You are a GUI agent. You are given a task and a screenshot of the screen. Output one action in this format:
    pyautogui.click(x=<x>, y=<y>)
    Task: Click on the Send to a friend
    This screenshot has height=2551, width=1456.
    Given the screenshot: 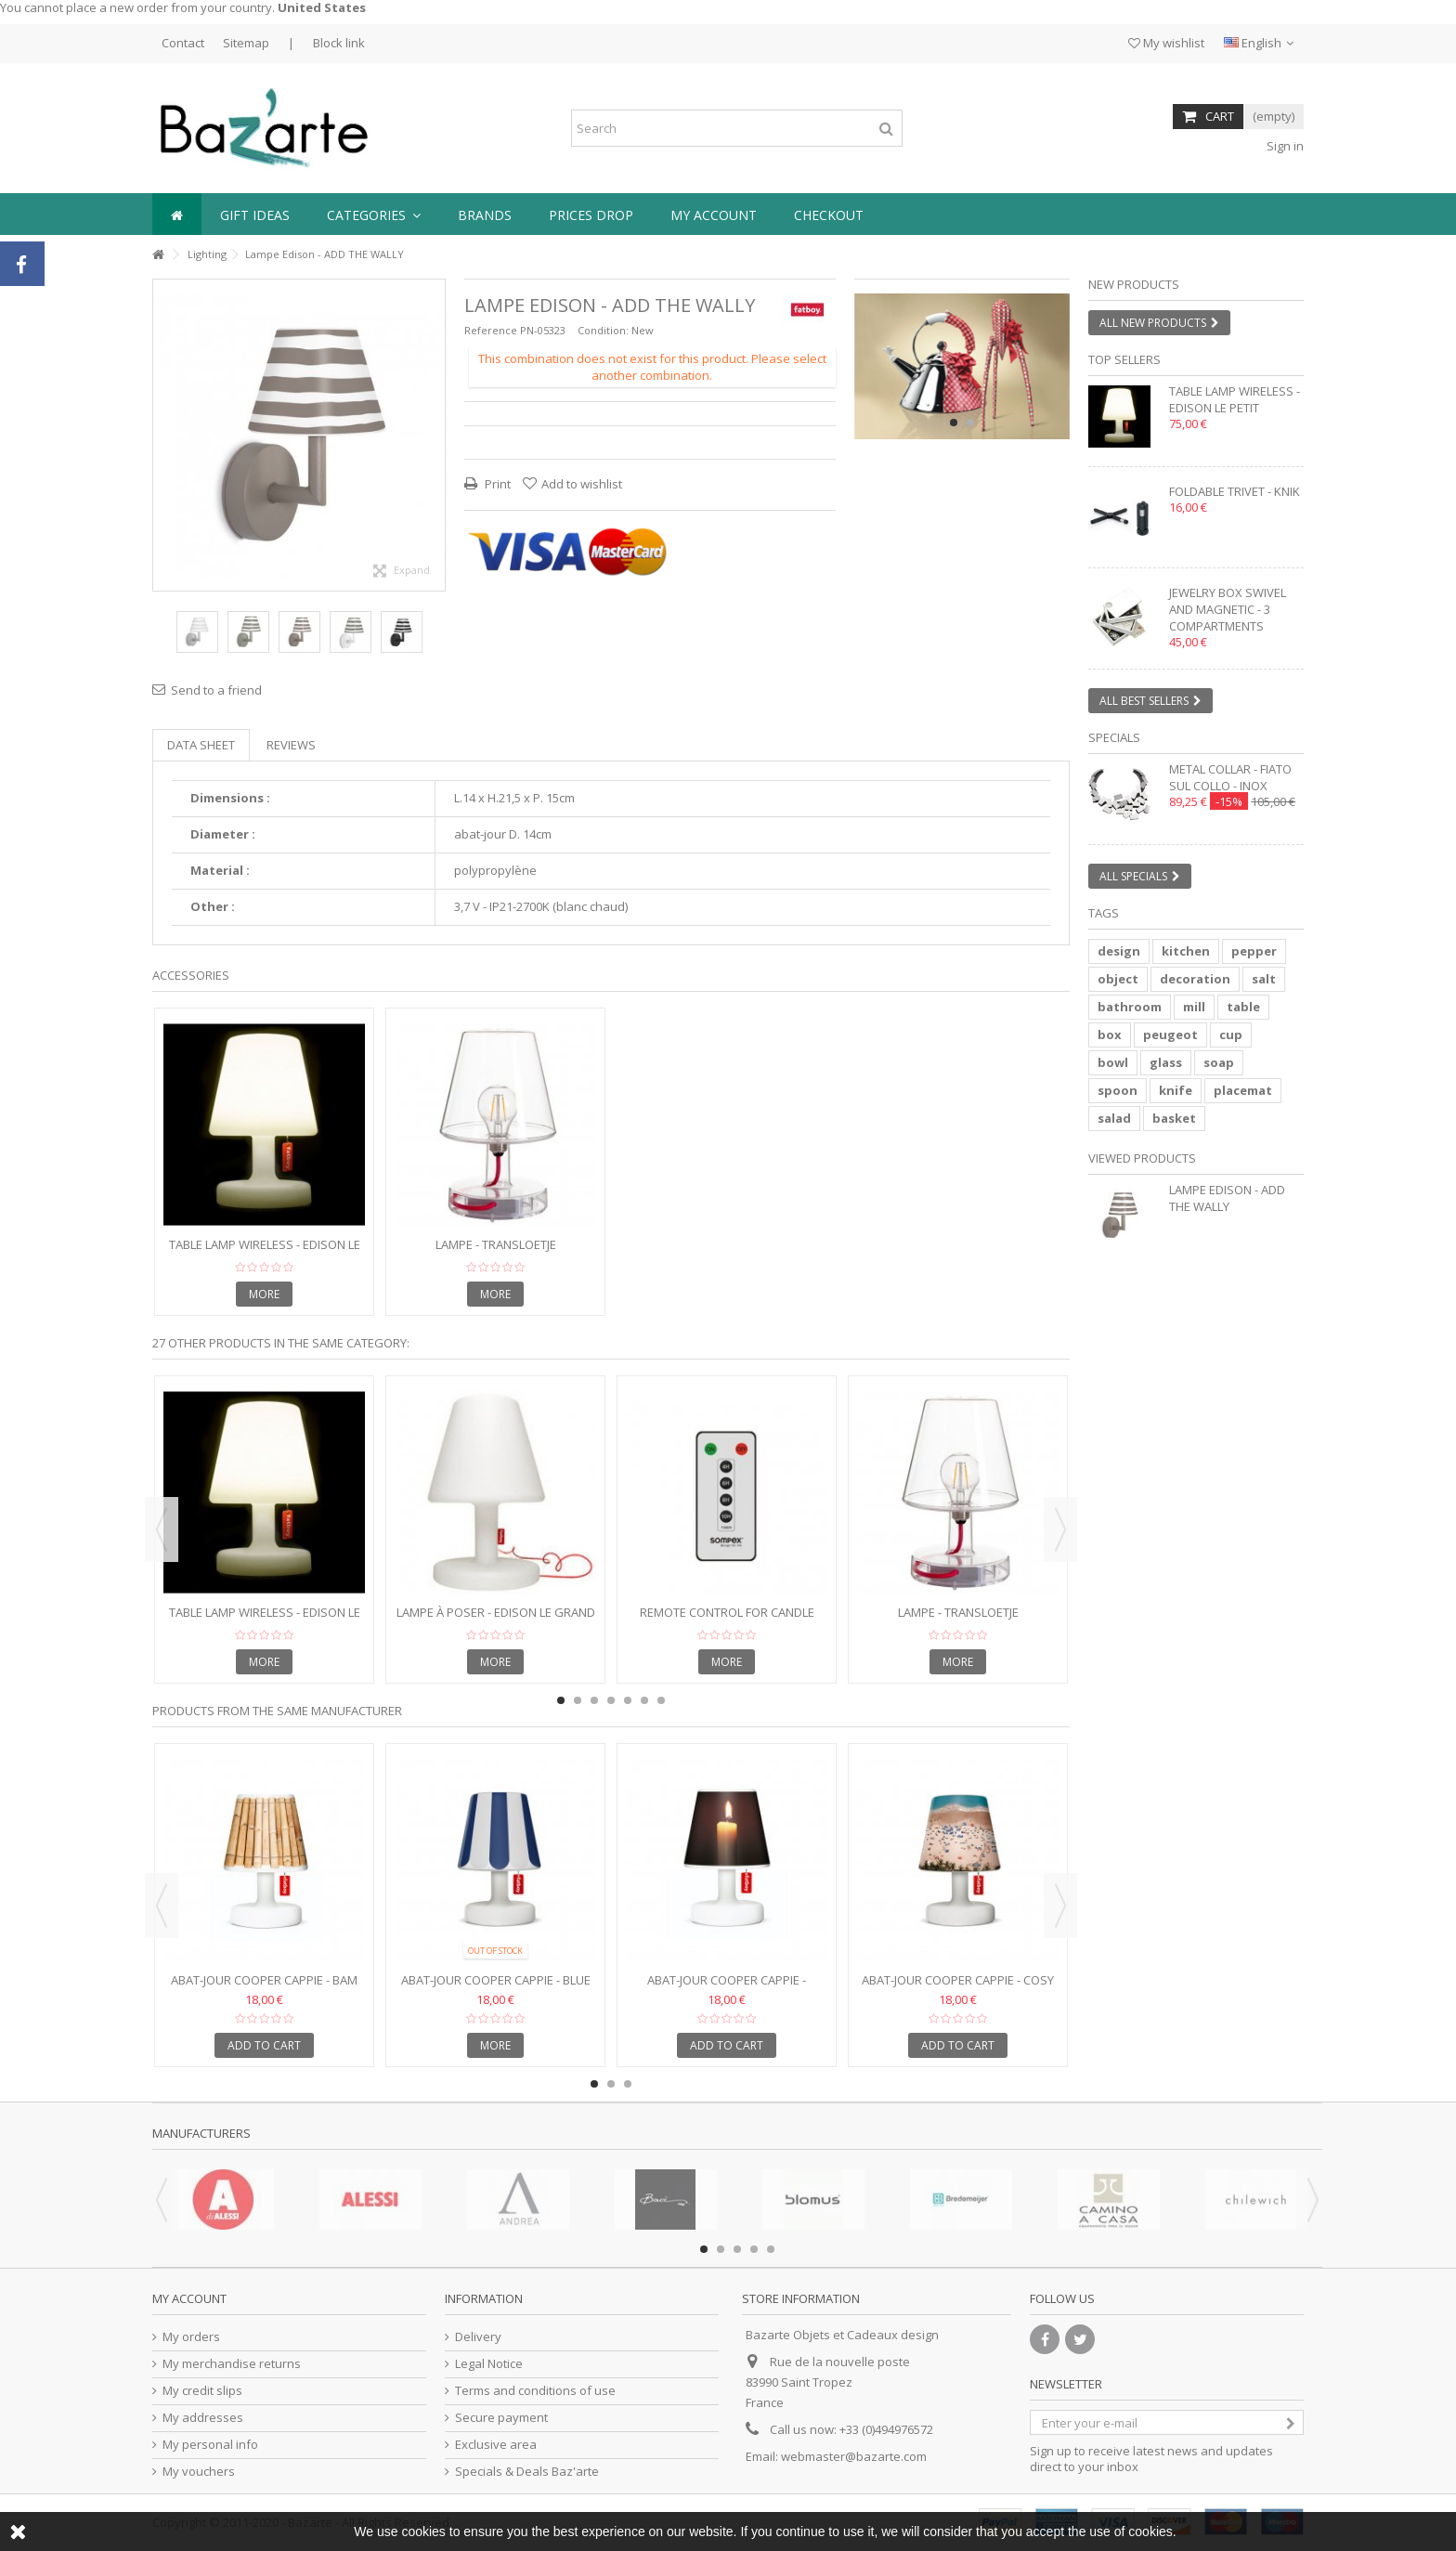 What is the action you would take?
    pyautogui.click(x=216, y=690)
    